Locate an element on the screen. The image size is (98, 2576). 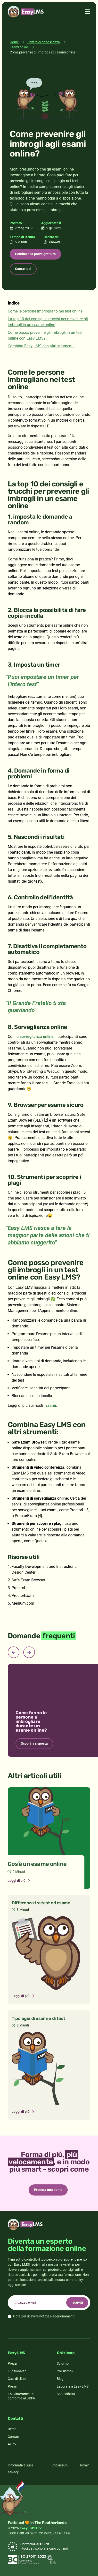
[email] is located at coordinates (49, 2302).